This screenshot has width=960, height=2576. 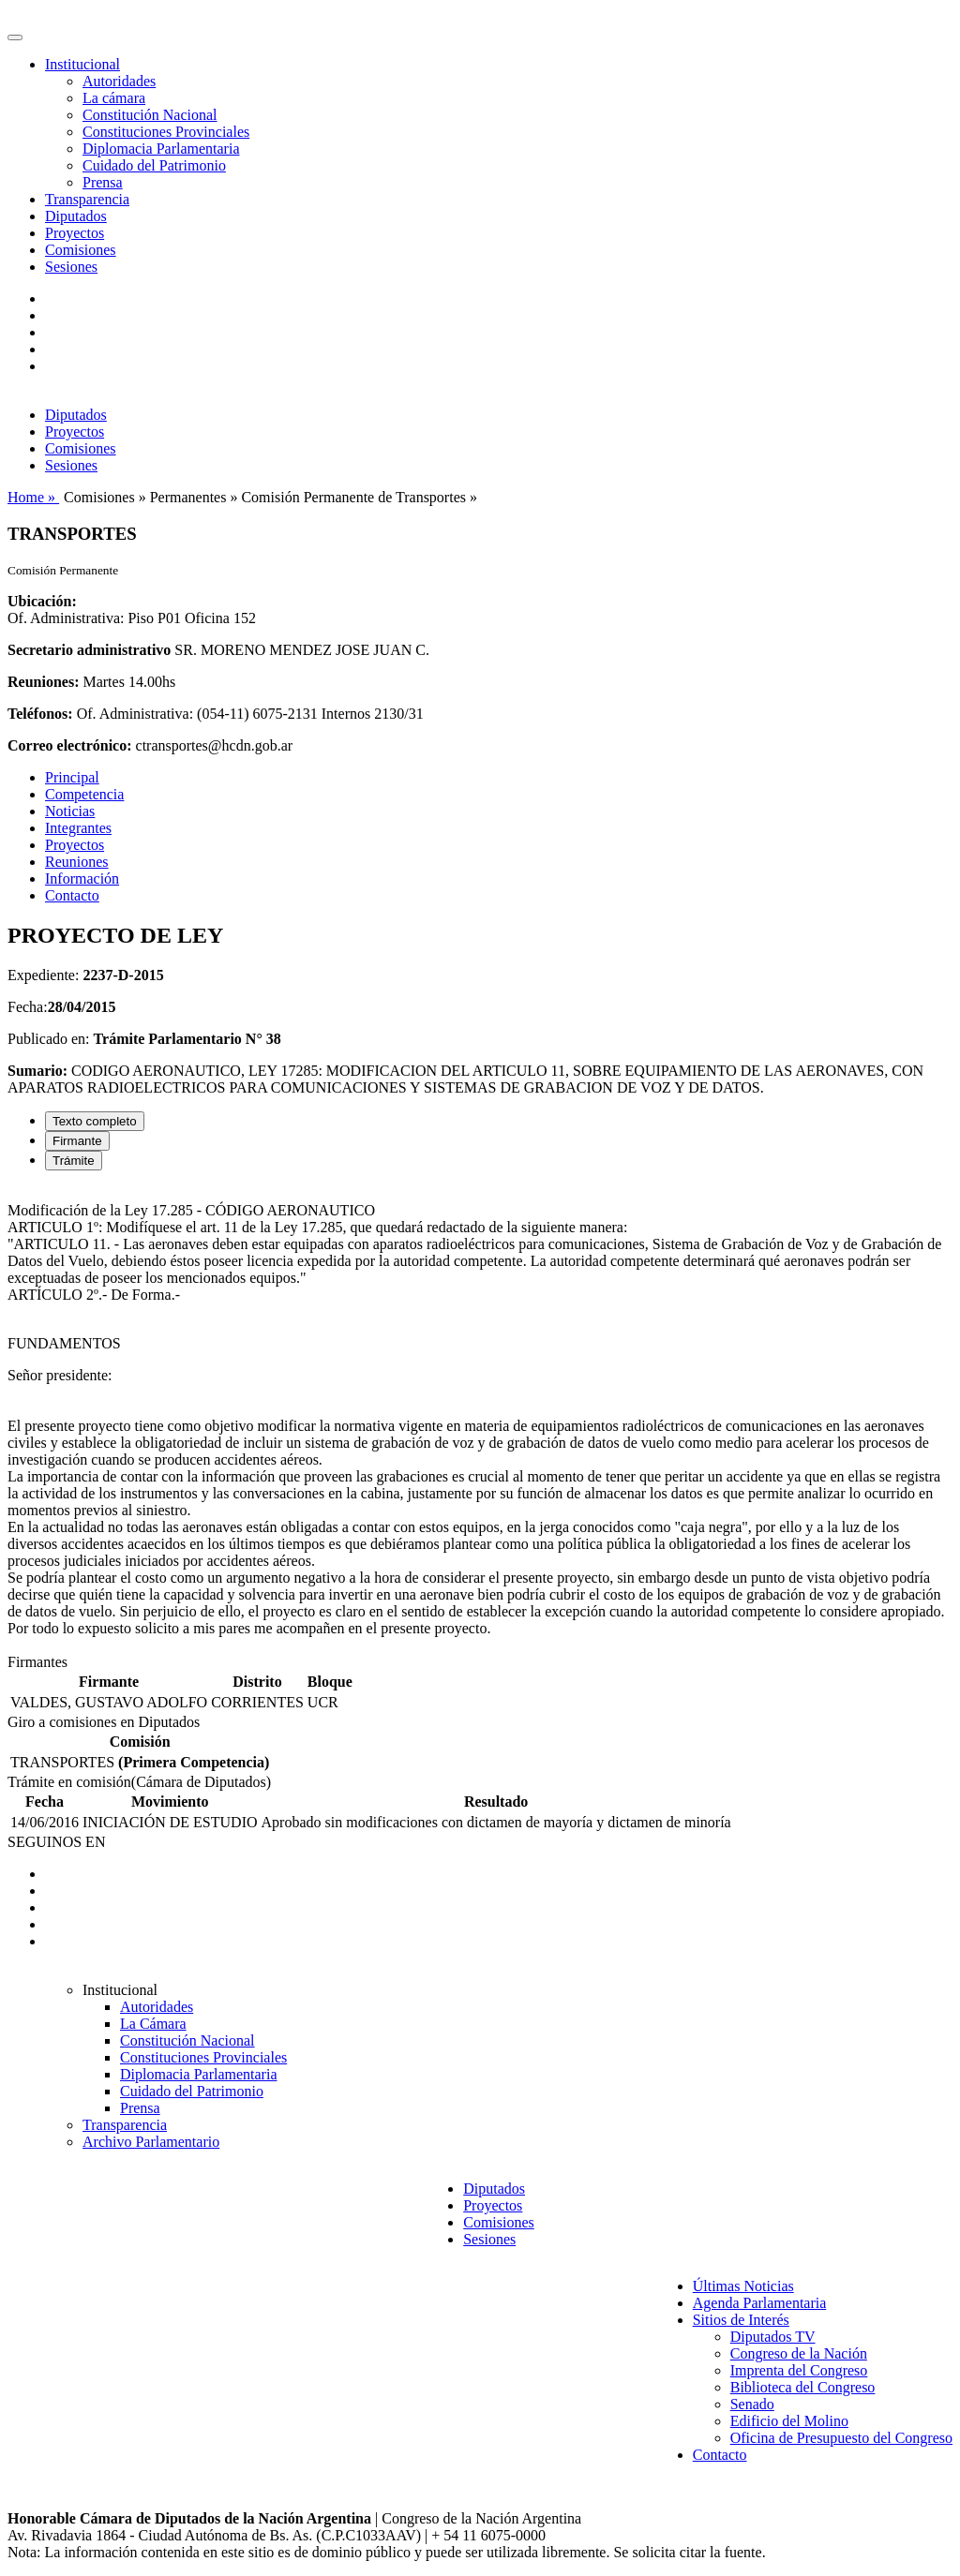 What do you see at coordinates (56, 1842) in the screenshot?
I see `SEGUINOS EN` at bounding box center [56, 1842].